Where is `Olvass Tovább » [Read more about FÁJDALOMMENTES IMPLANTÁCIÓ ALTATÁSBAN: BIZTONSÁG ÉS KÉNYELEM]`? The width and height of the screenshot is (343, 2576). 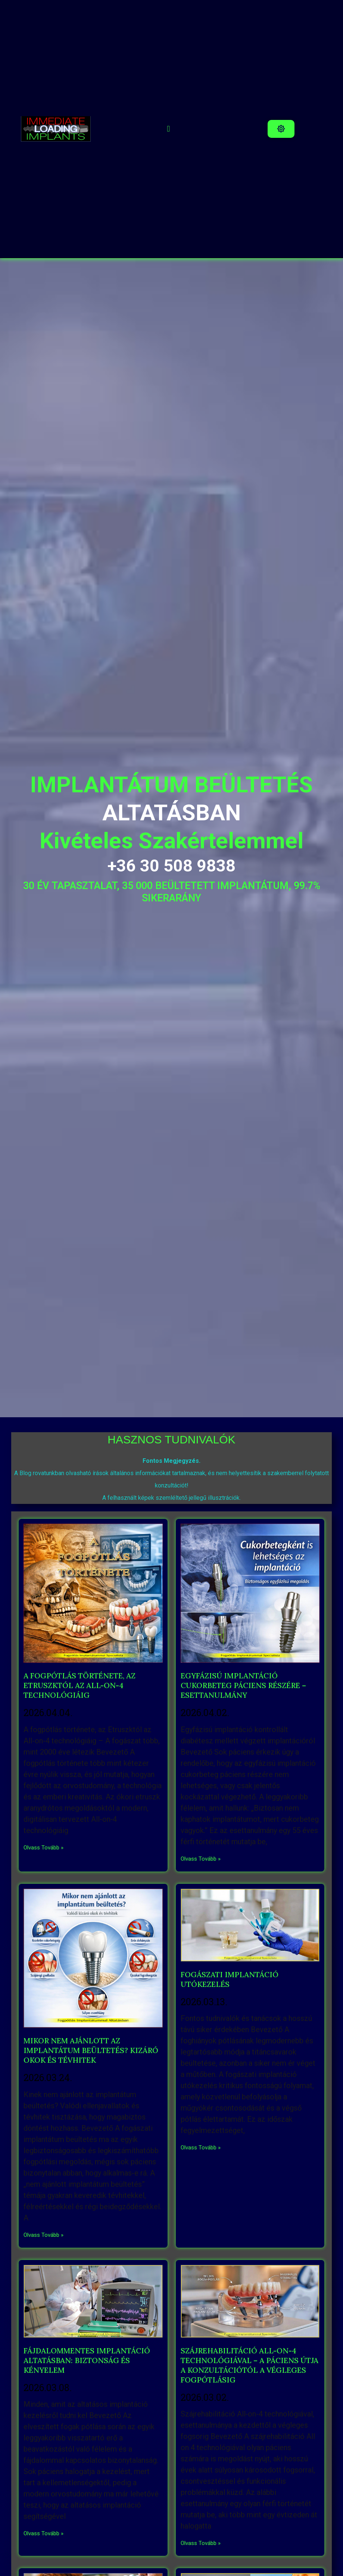
Olvass Tovább » [Read more about FÁJDALOMMENTES IMPLANTÁCIÓ ALTATÁSBAN: BIZTONSÁG ÉS KÉNYELEM] is located at coordinates (43, 2533).